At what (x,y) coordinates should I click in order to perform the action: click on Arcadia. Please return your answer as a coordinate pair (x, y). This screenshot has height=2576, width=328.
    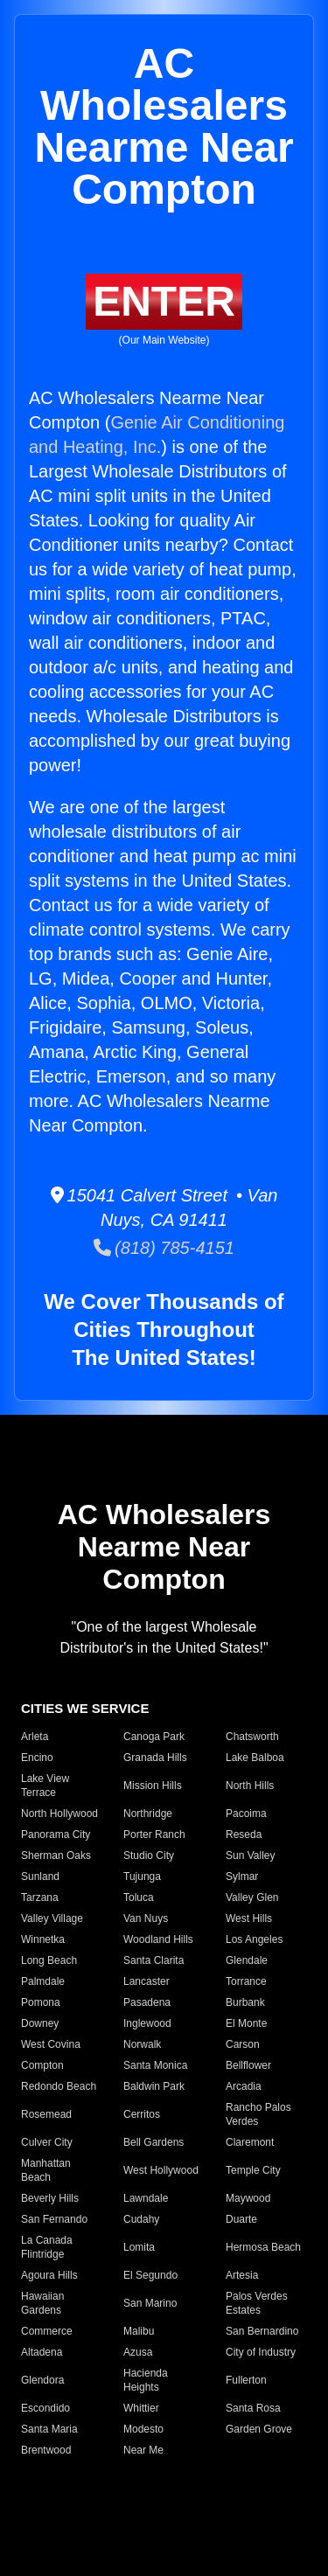
    Looking at the image, I should click on (244, 2086).